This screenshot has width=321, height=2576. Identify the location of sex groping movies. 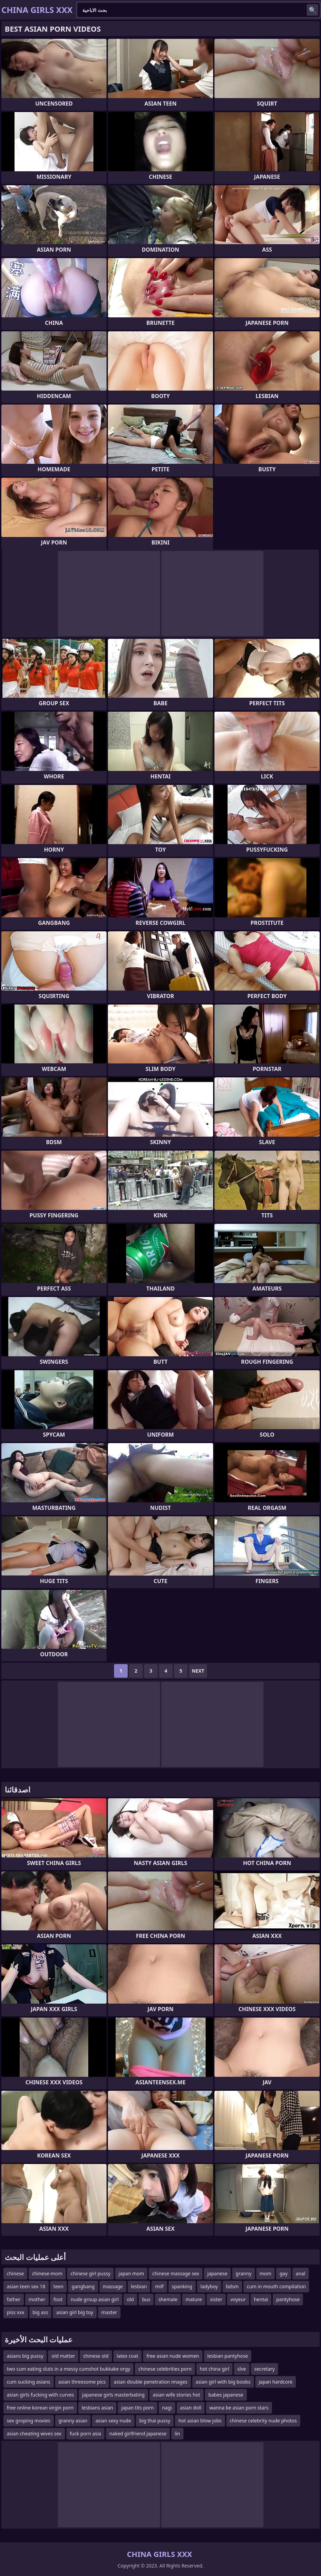
(28, 2420).